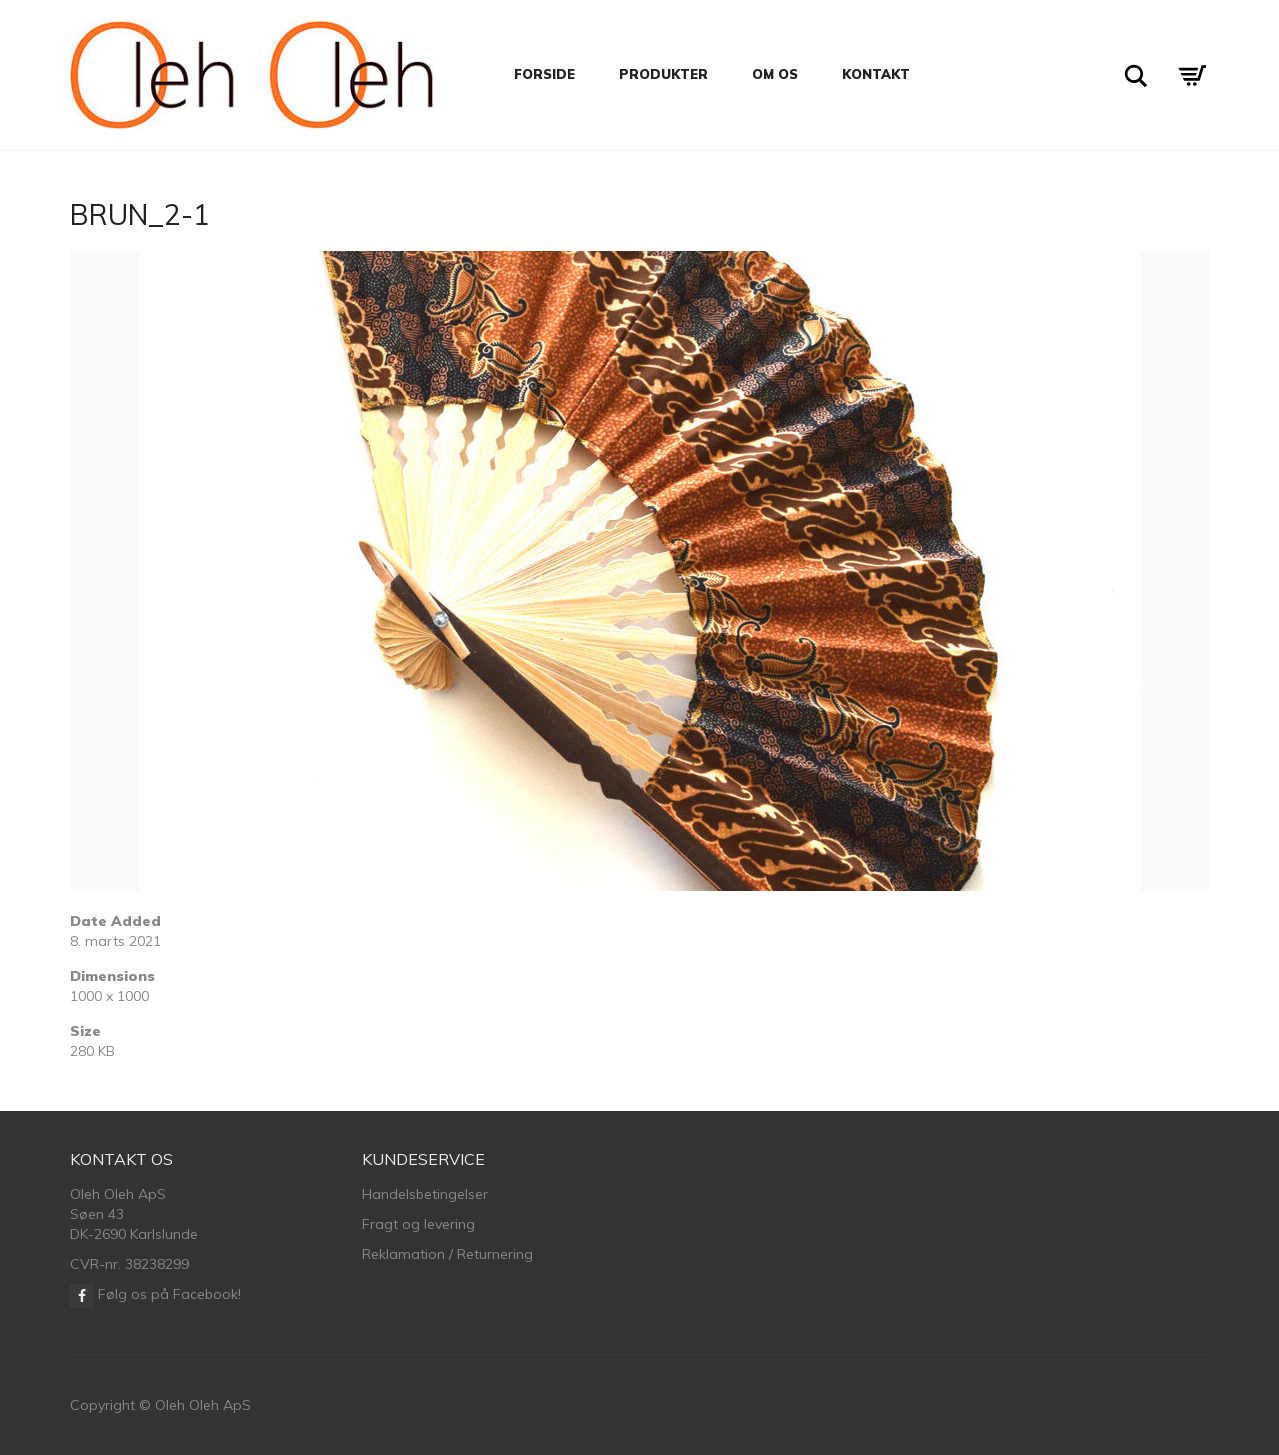 The height and width of the screenshot is (1455, 1279). Describe the element at coordinates (425, 1194) in the screenshot. I see `Handelsbetingelser` at that location.